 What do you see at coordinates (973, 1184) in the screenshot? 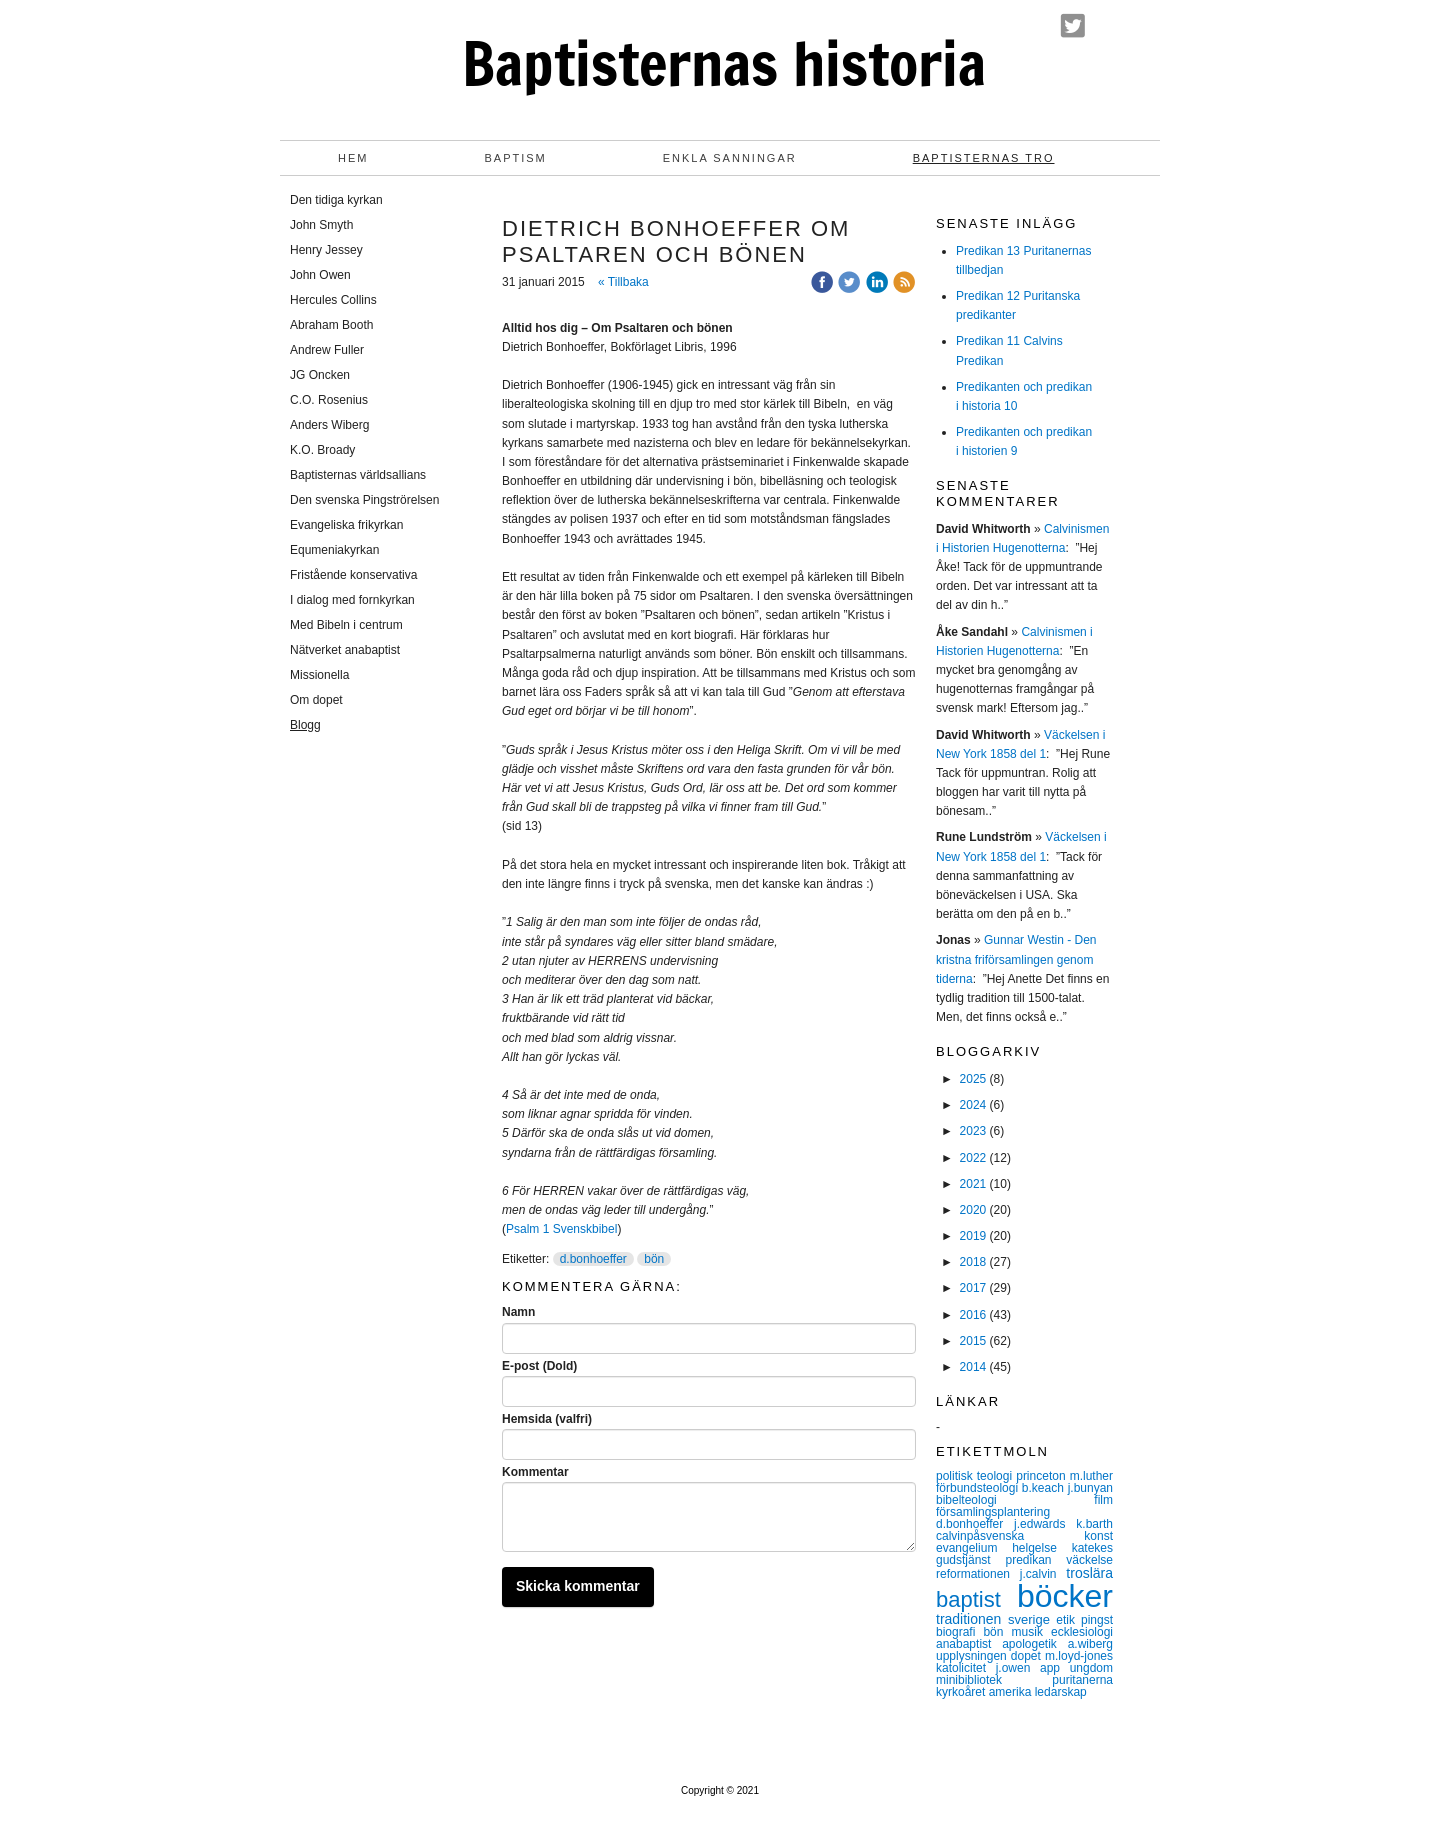
I see `2021` at bounding box center [973, 1184].